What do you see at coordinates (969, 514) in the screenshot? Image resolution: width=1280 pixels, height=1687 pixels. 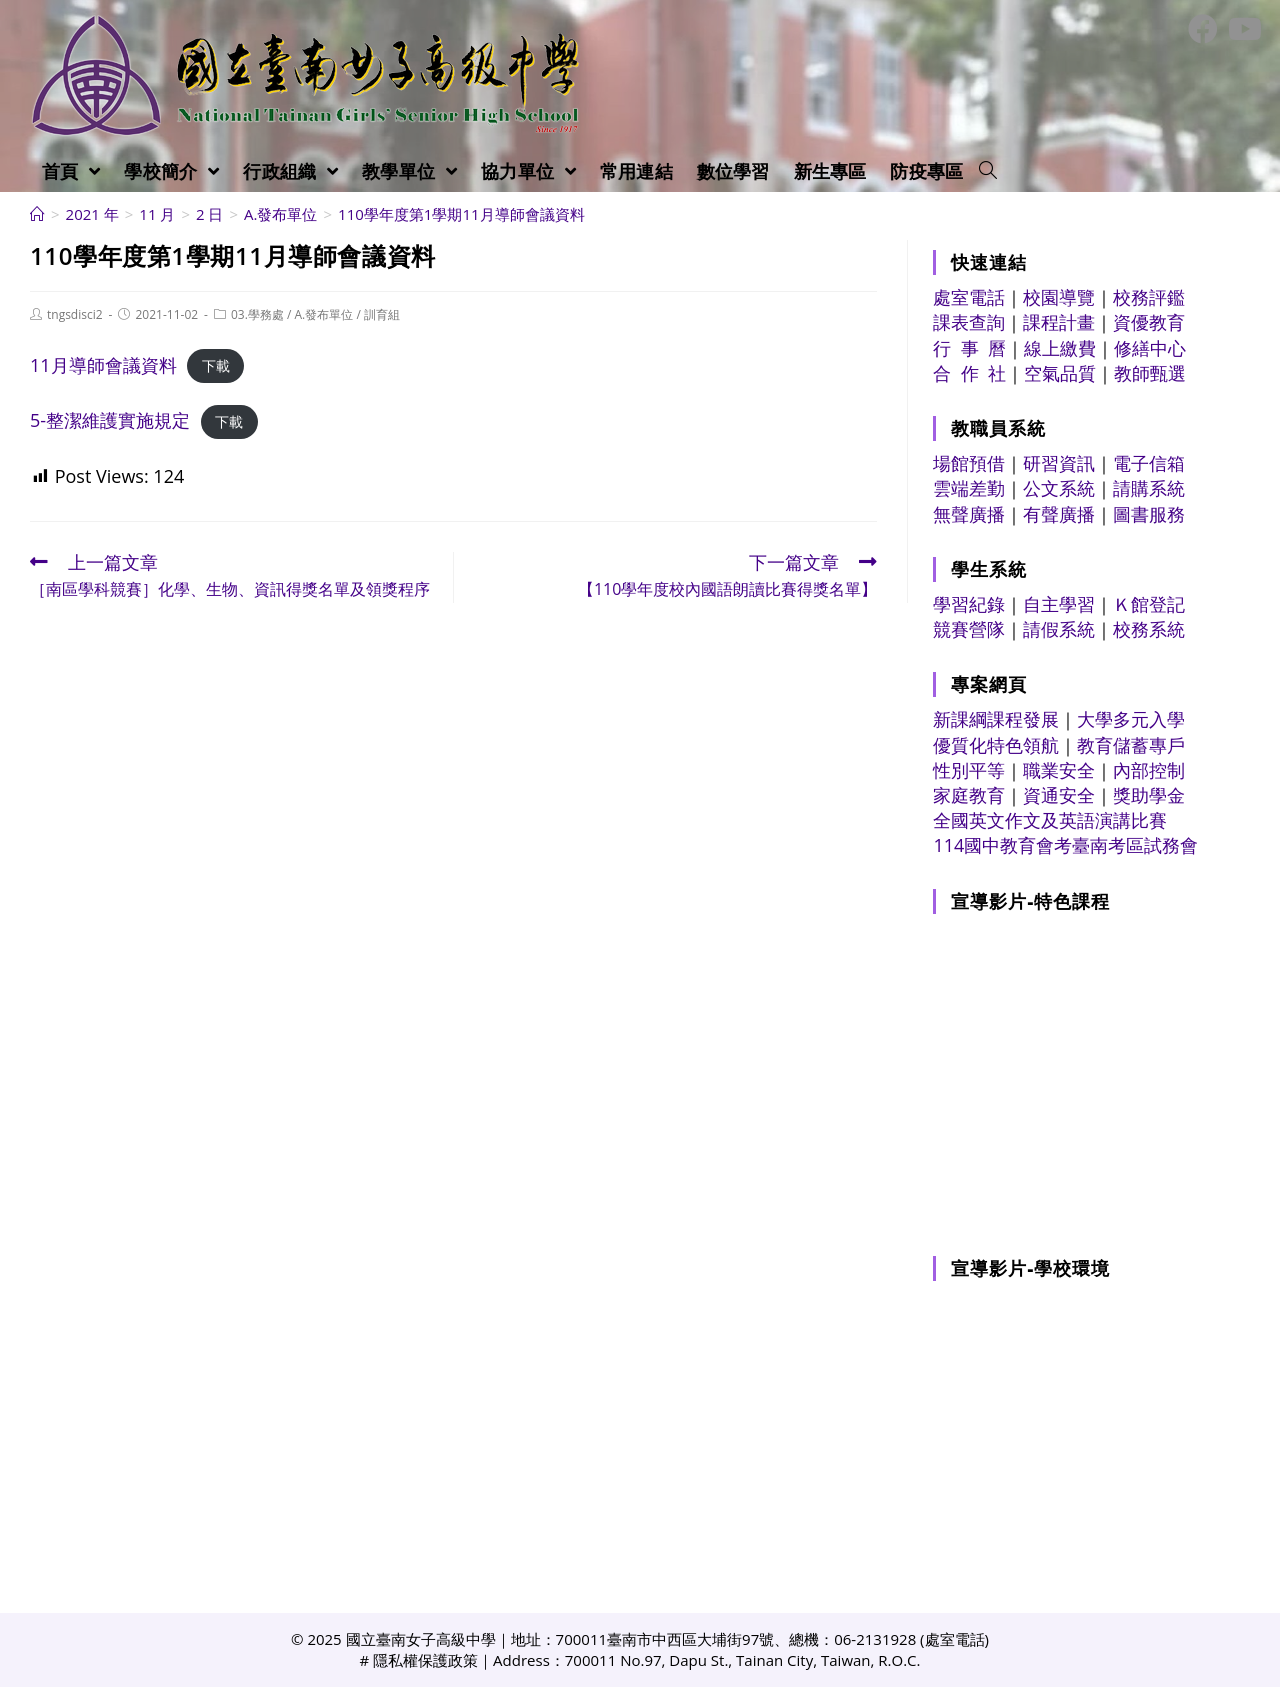 I see `無聲廣播` at bounding box center [969, 514].